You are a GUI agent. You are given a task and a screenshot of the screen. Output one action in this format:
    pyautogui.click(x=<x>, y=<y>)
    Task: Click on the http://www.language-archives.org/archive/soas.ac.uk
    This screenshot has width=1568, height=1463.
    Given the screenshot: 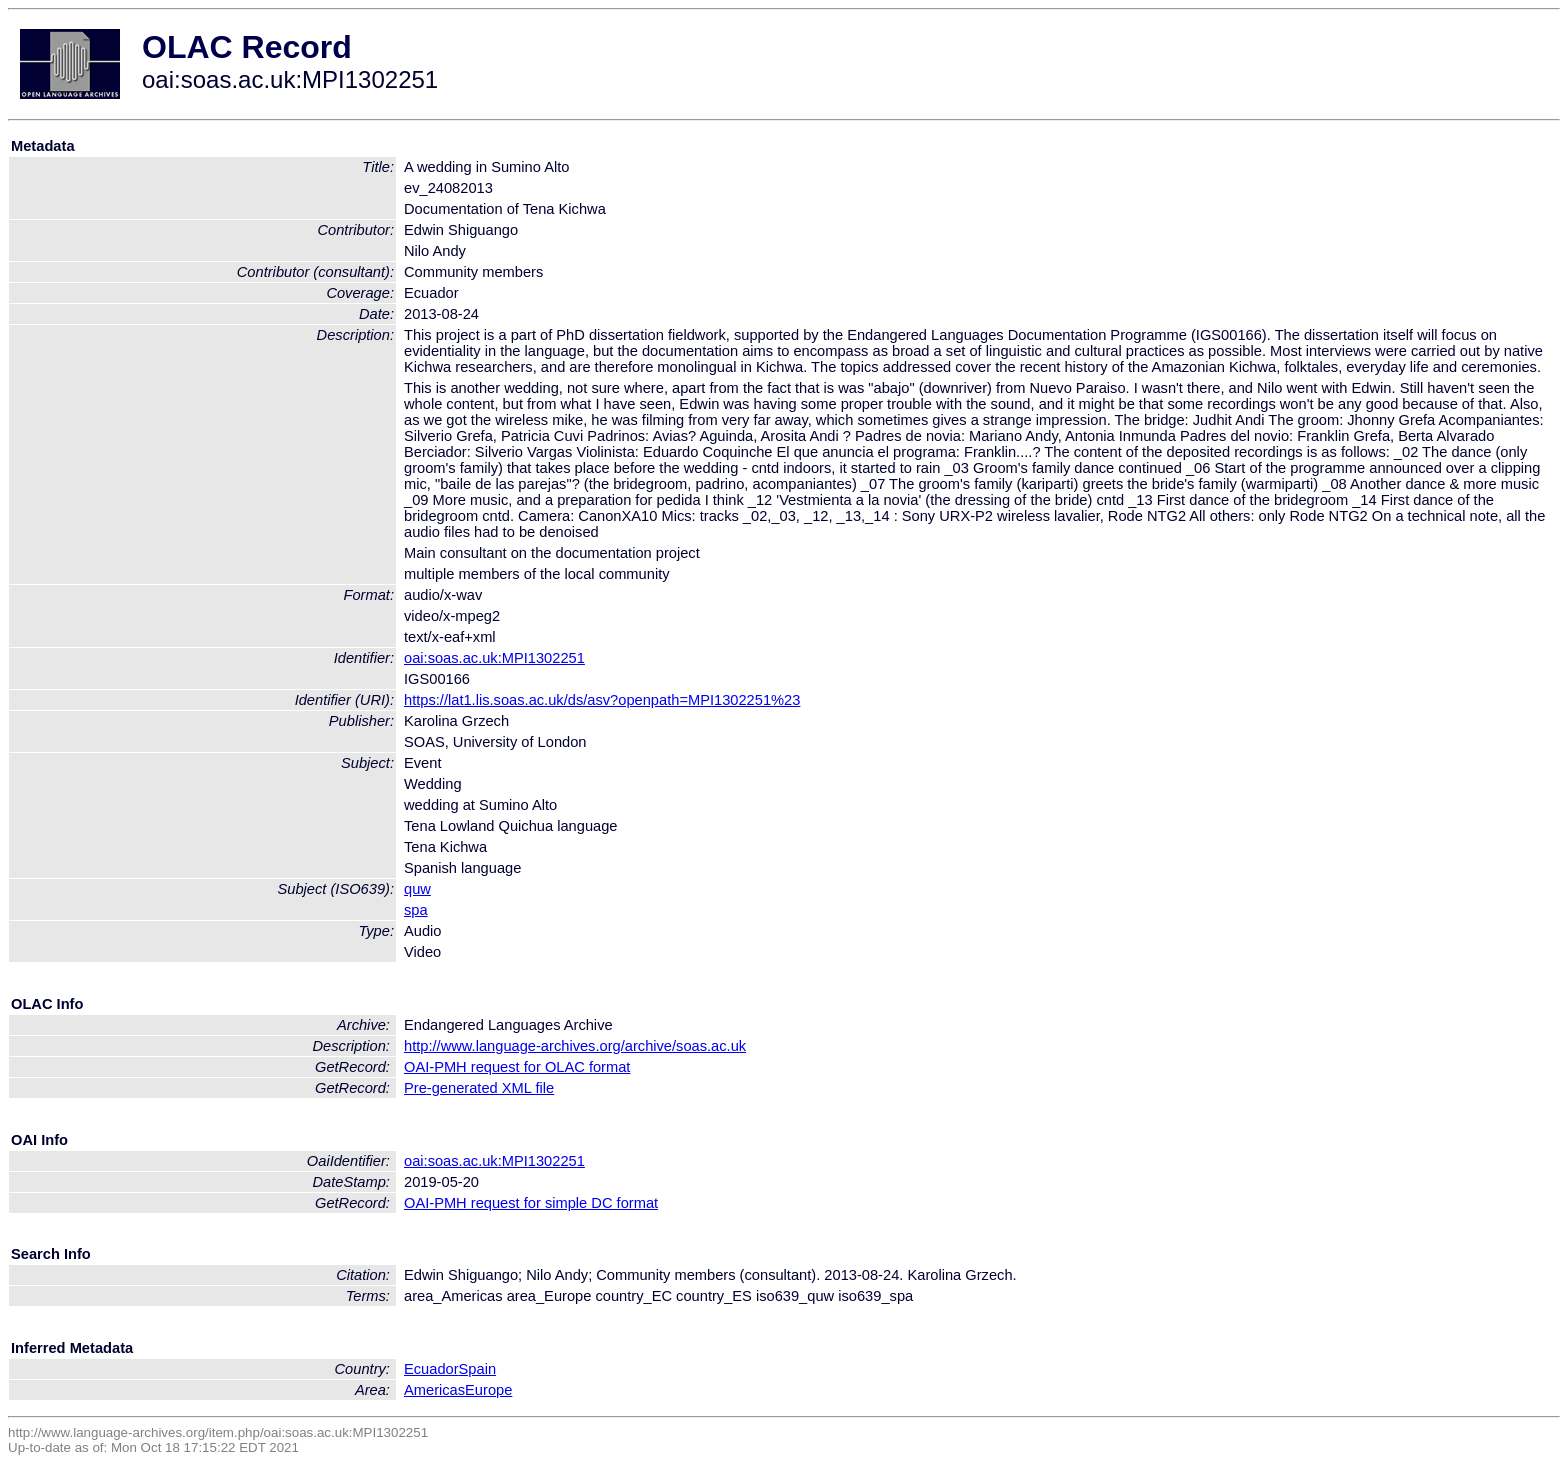 What is the action you would take?
    pyautogui.click(x=575, y=1046)
    